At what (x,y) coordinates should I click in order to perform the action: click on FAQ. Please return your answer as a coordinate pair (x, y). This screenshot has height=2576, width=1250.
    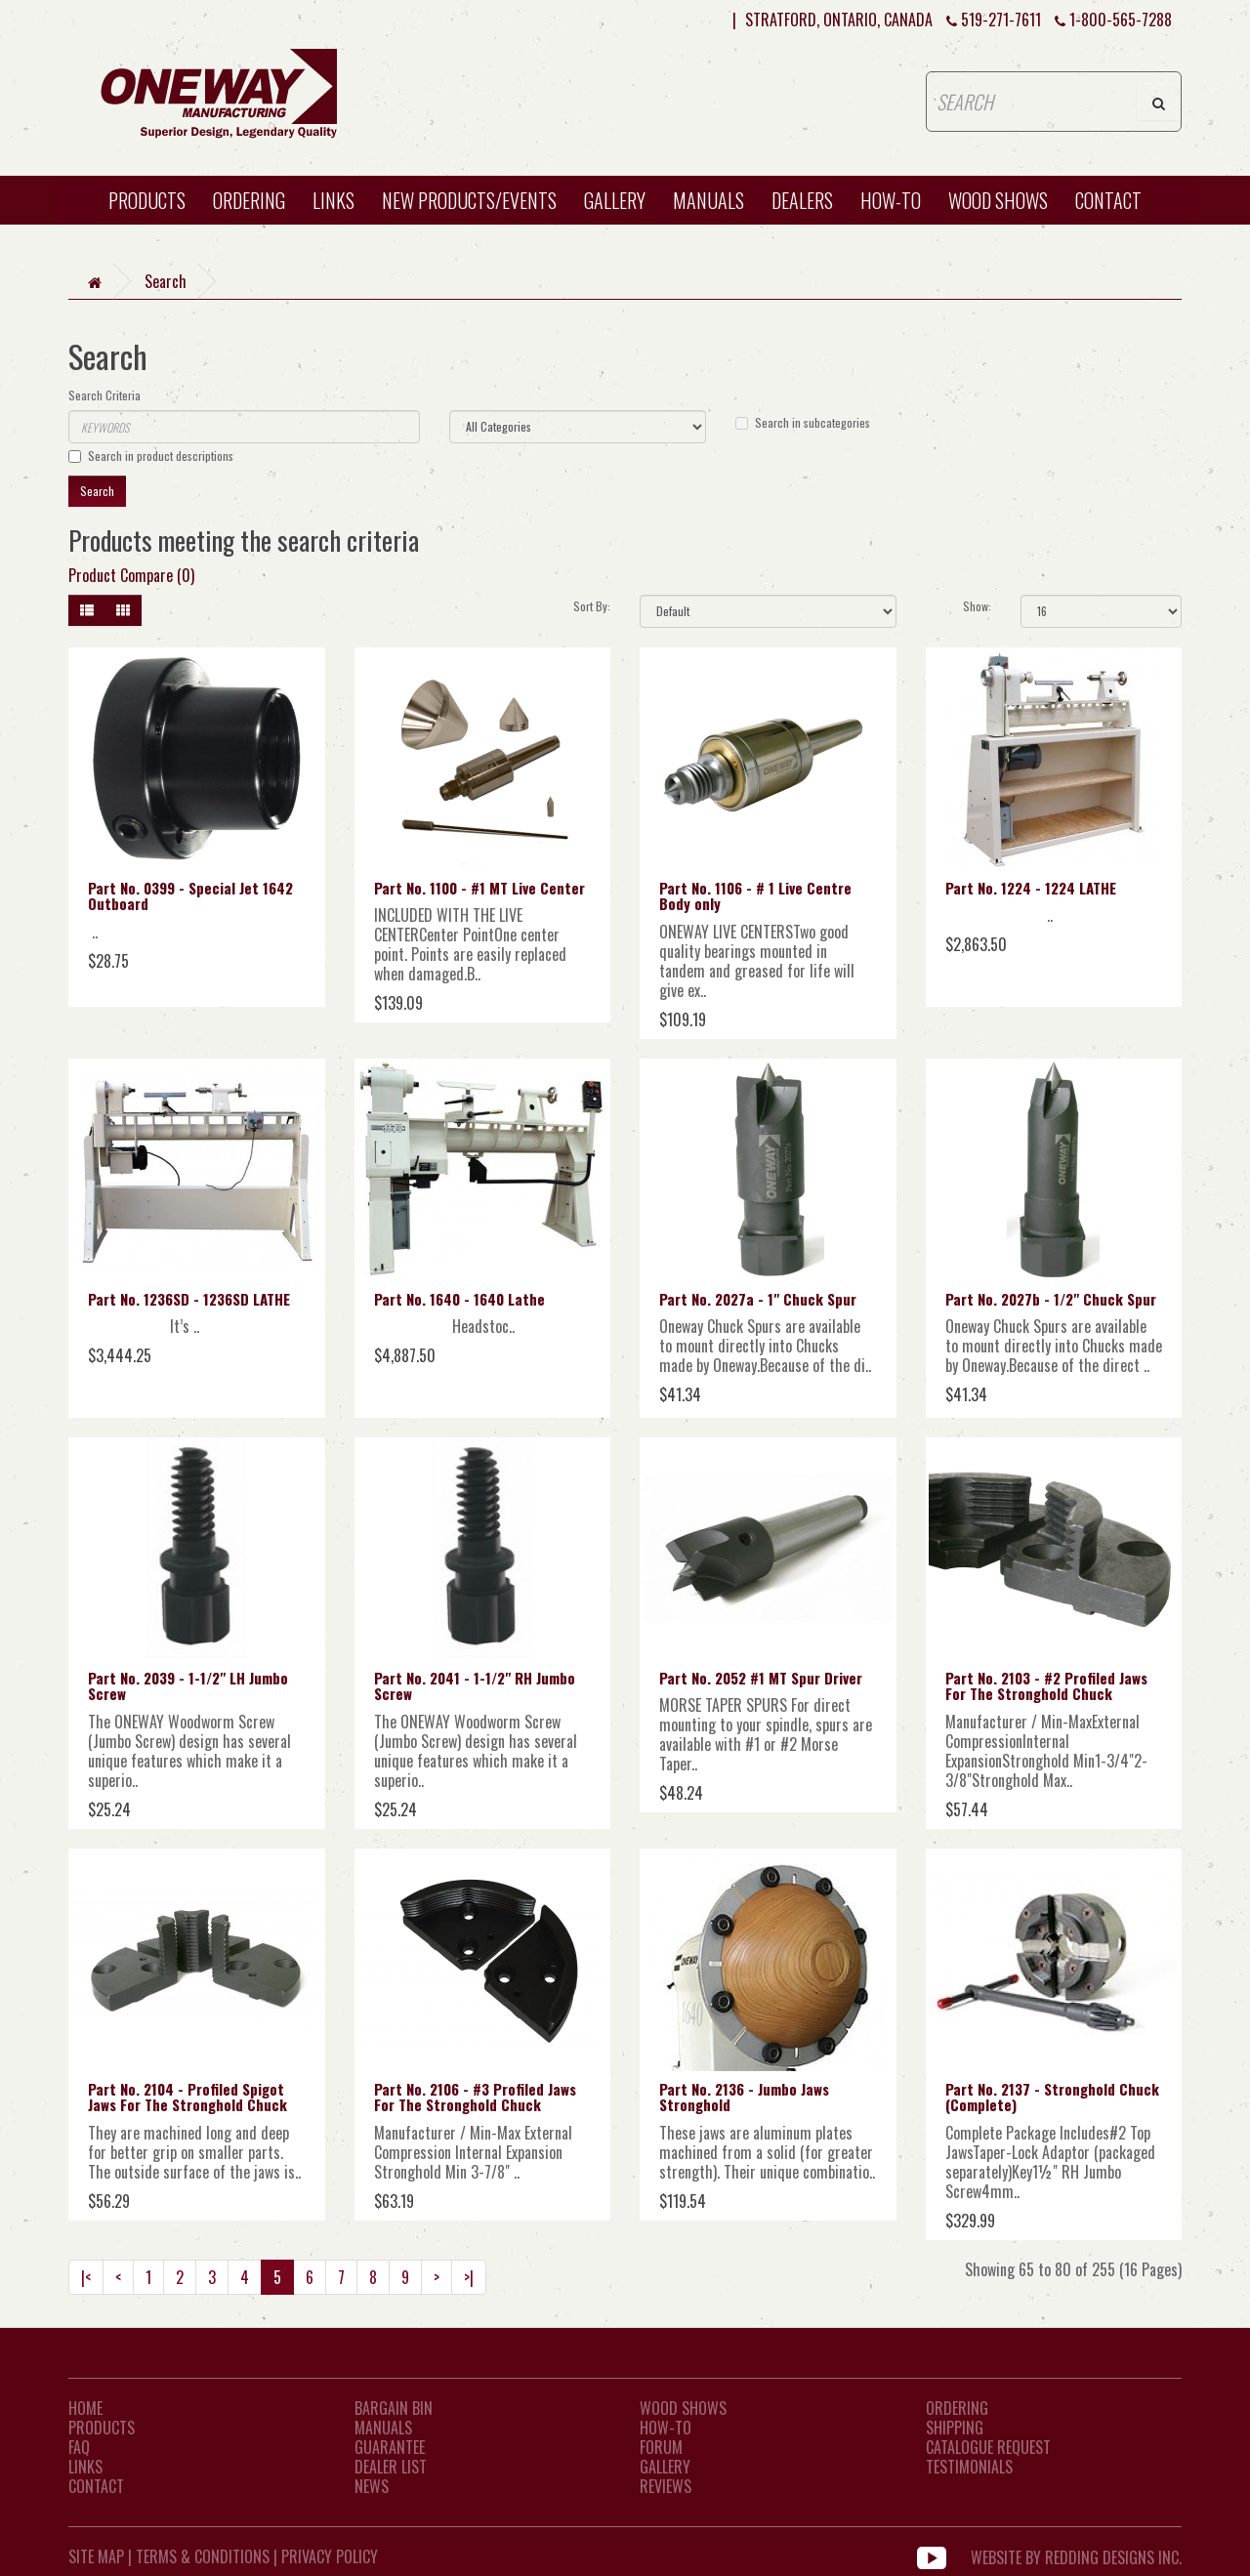
    Looking at the image, I should click on (79, 2447).